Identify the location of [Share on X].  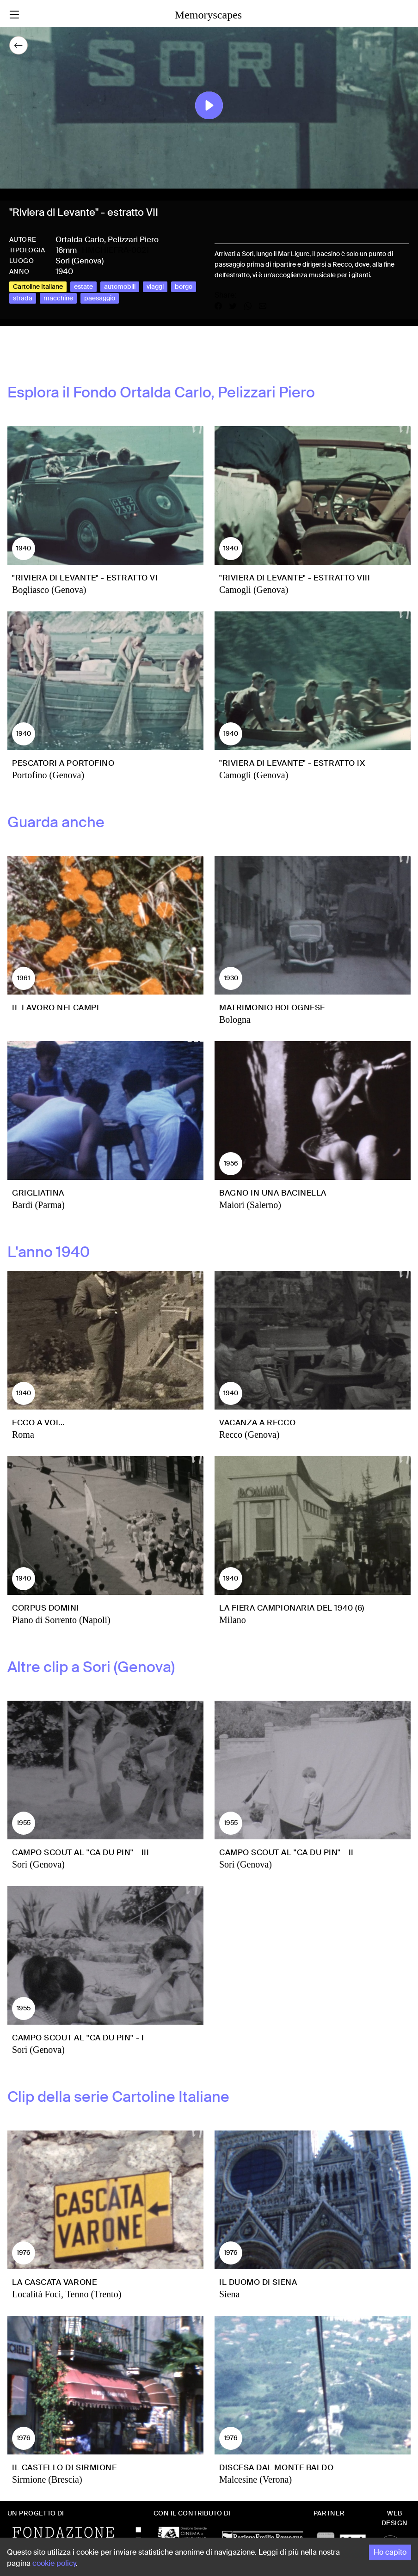
(236, 306).